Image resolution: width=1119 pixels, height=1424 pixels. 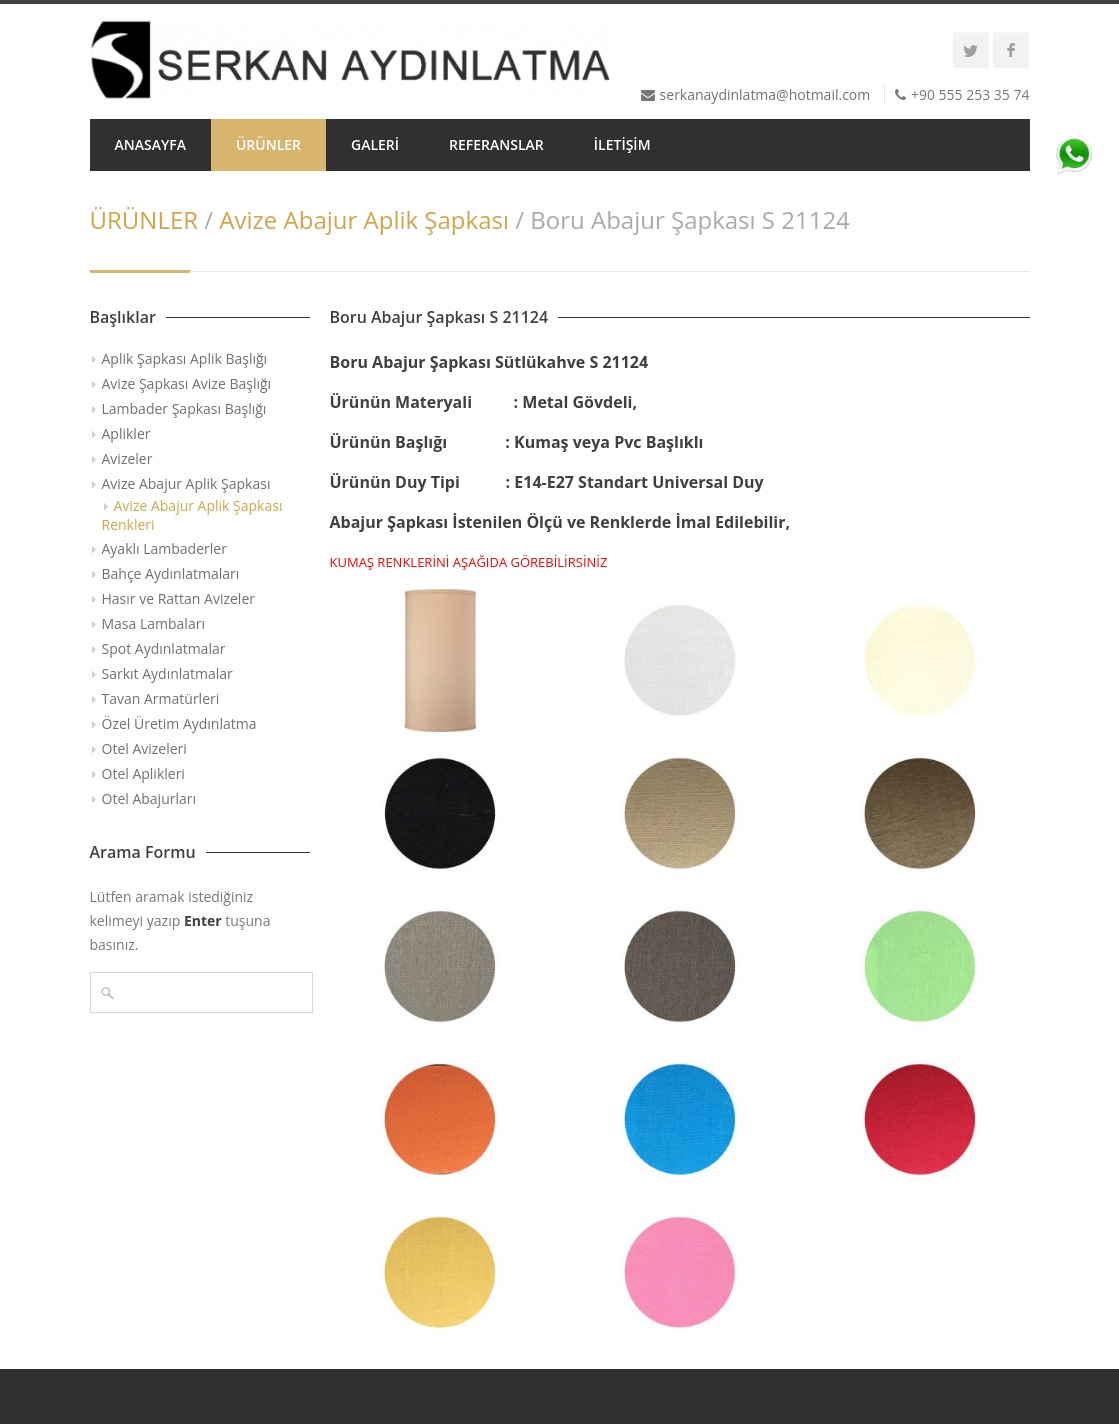 I want to click on ANASAYFA, so click(x=150, y=144).